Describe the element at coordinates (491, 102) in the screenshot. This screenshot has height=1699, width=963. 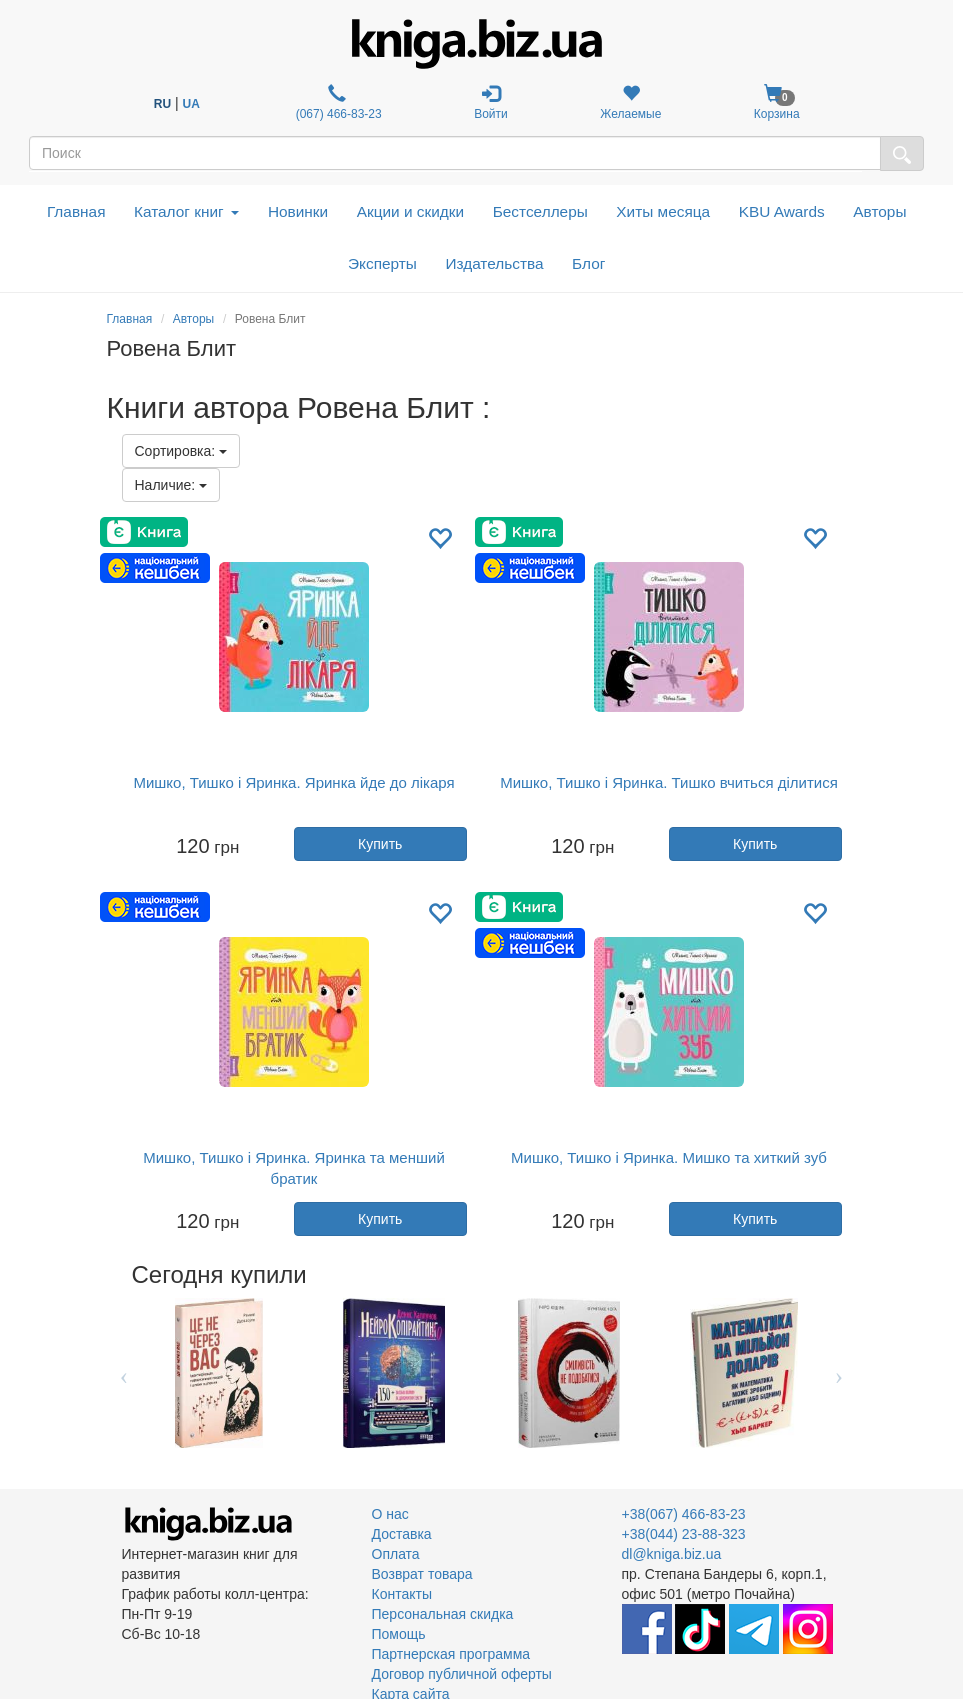
I see `Войти` at that location.